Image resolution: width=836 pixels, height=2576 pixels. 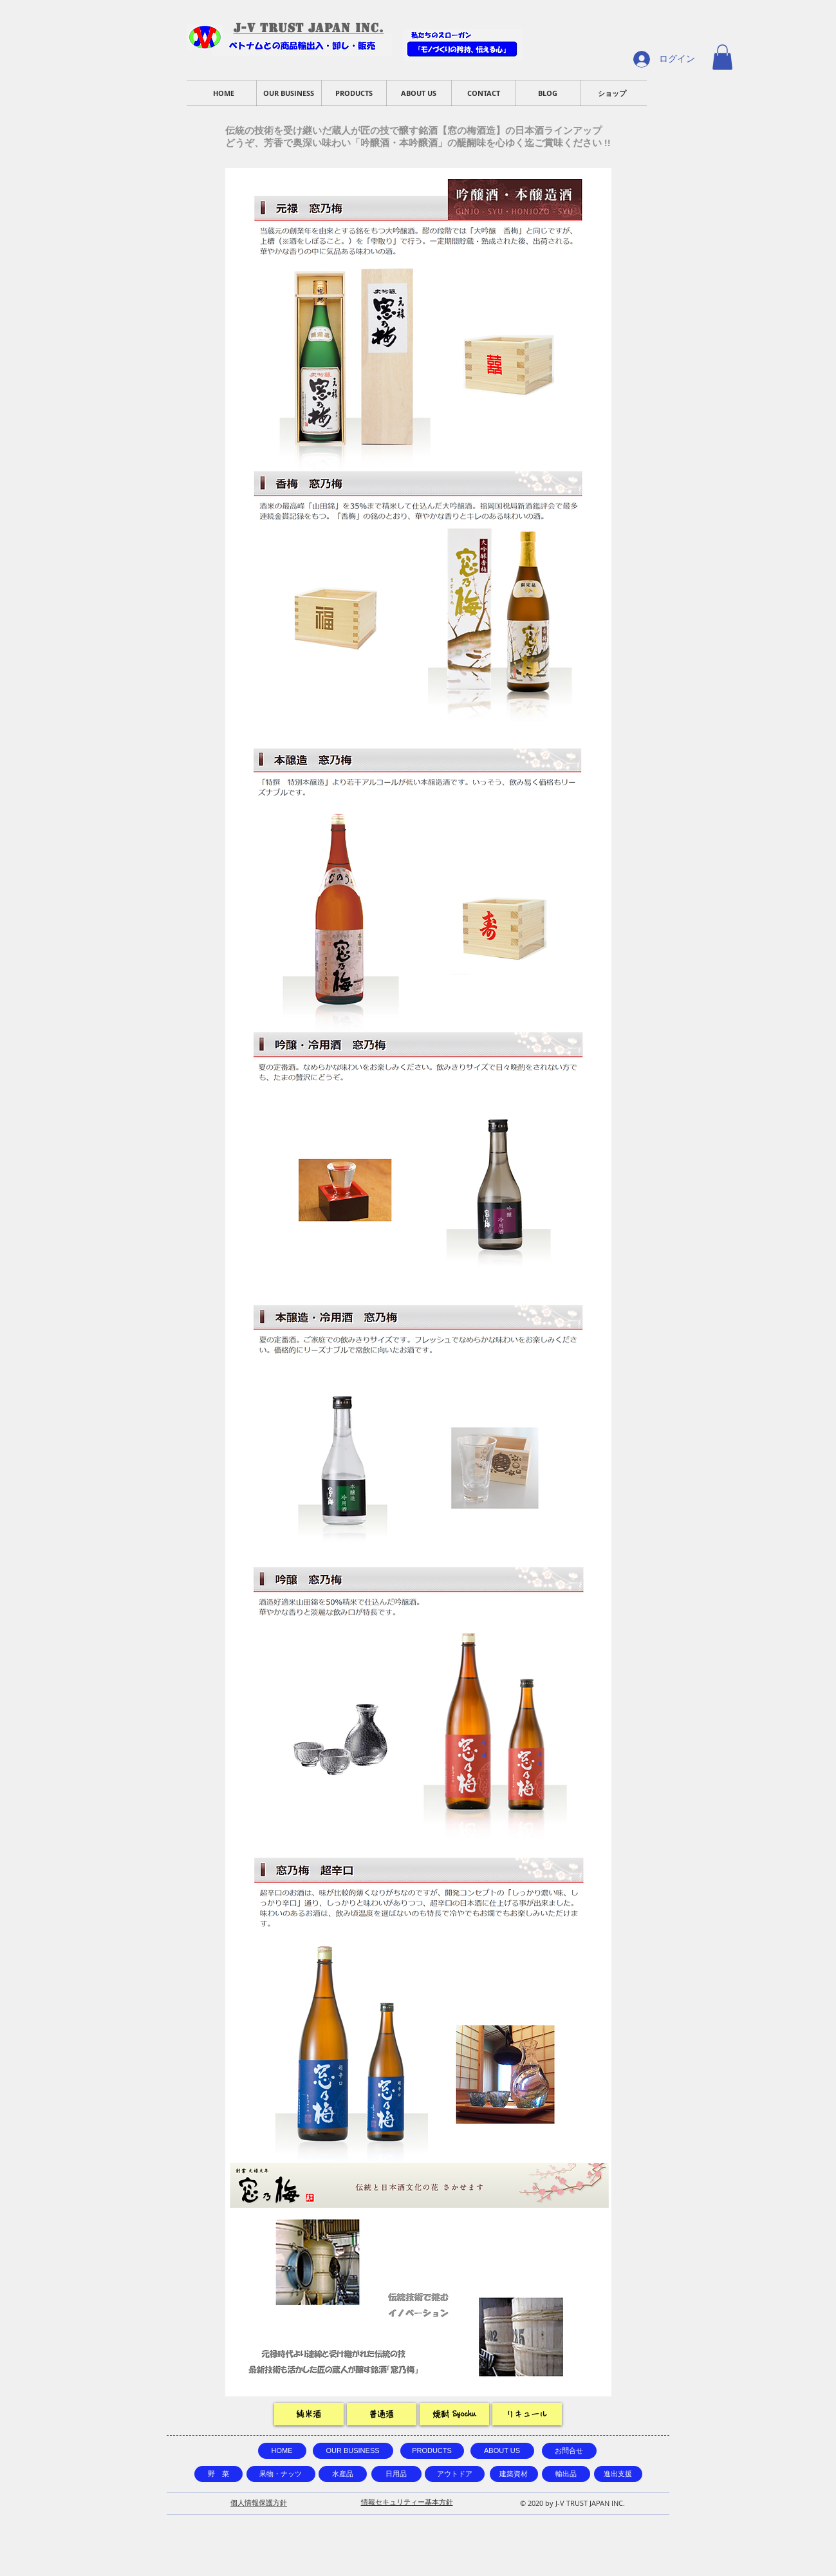 I want to click on [お問合せ], so click(x=569, y=2451).